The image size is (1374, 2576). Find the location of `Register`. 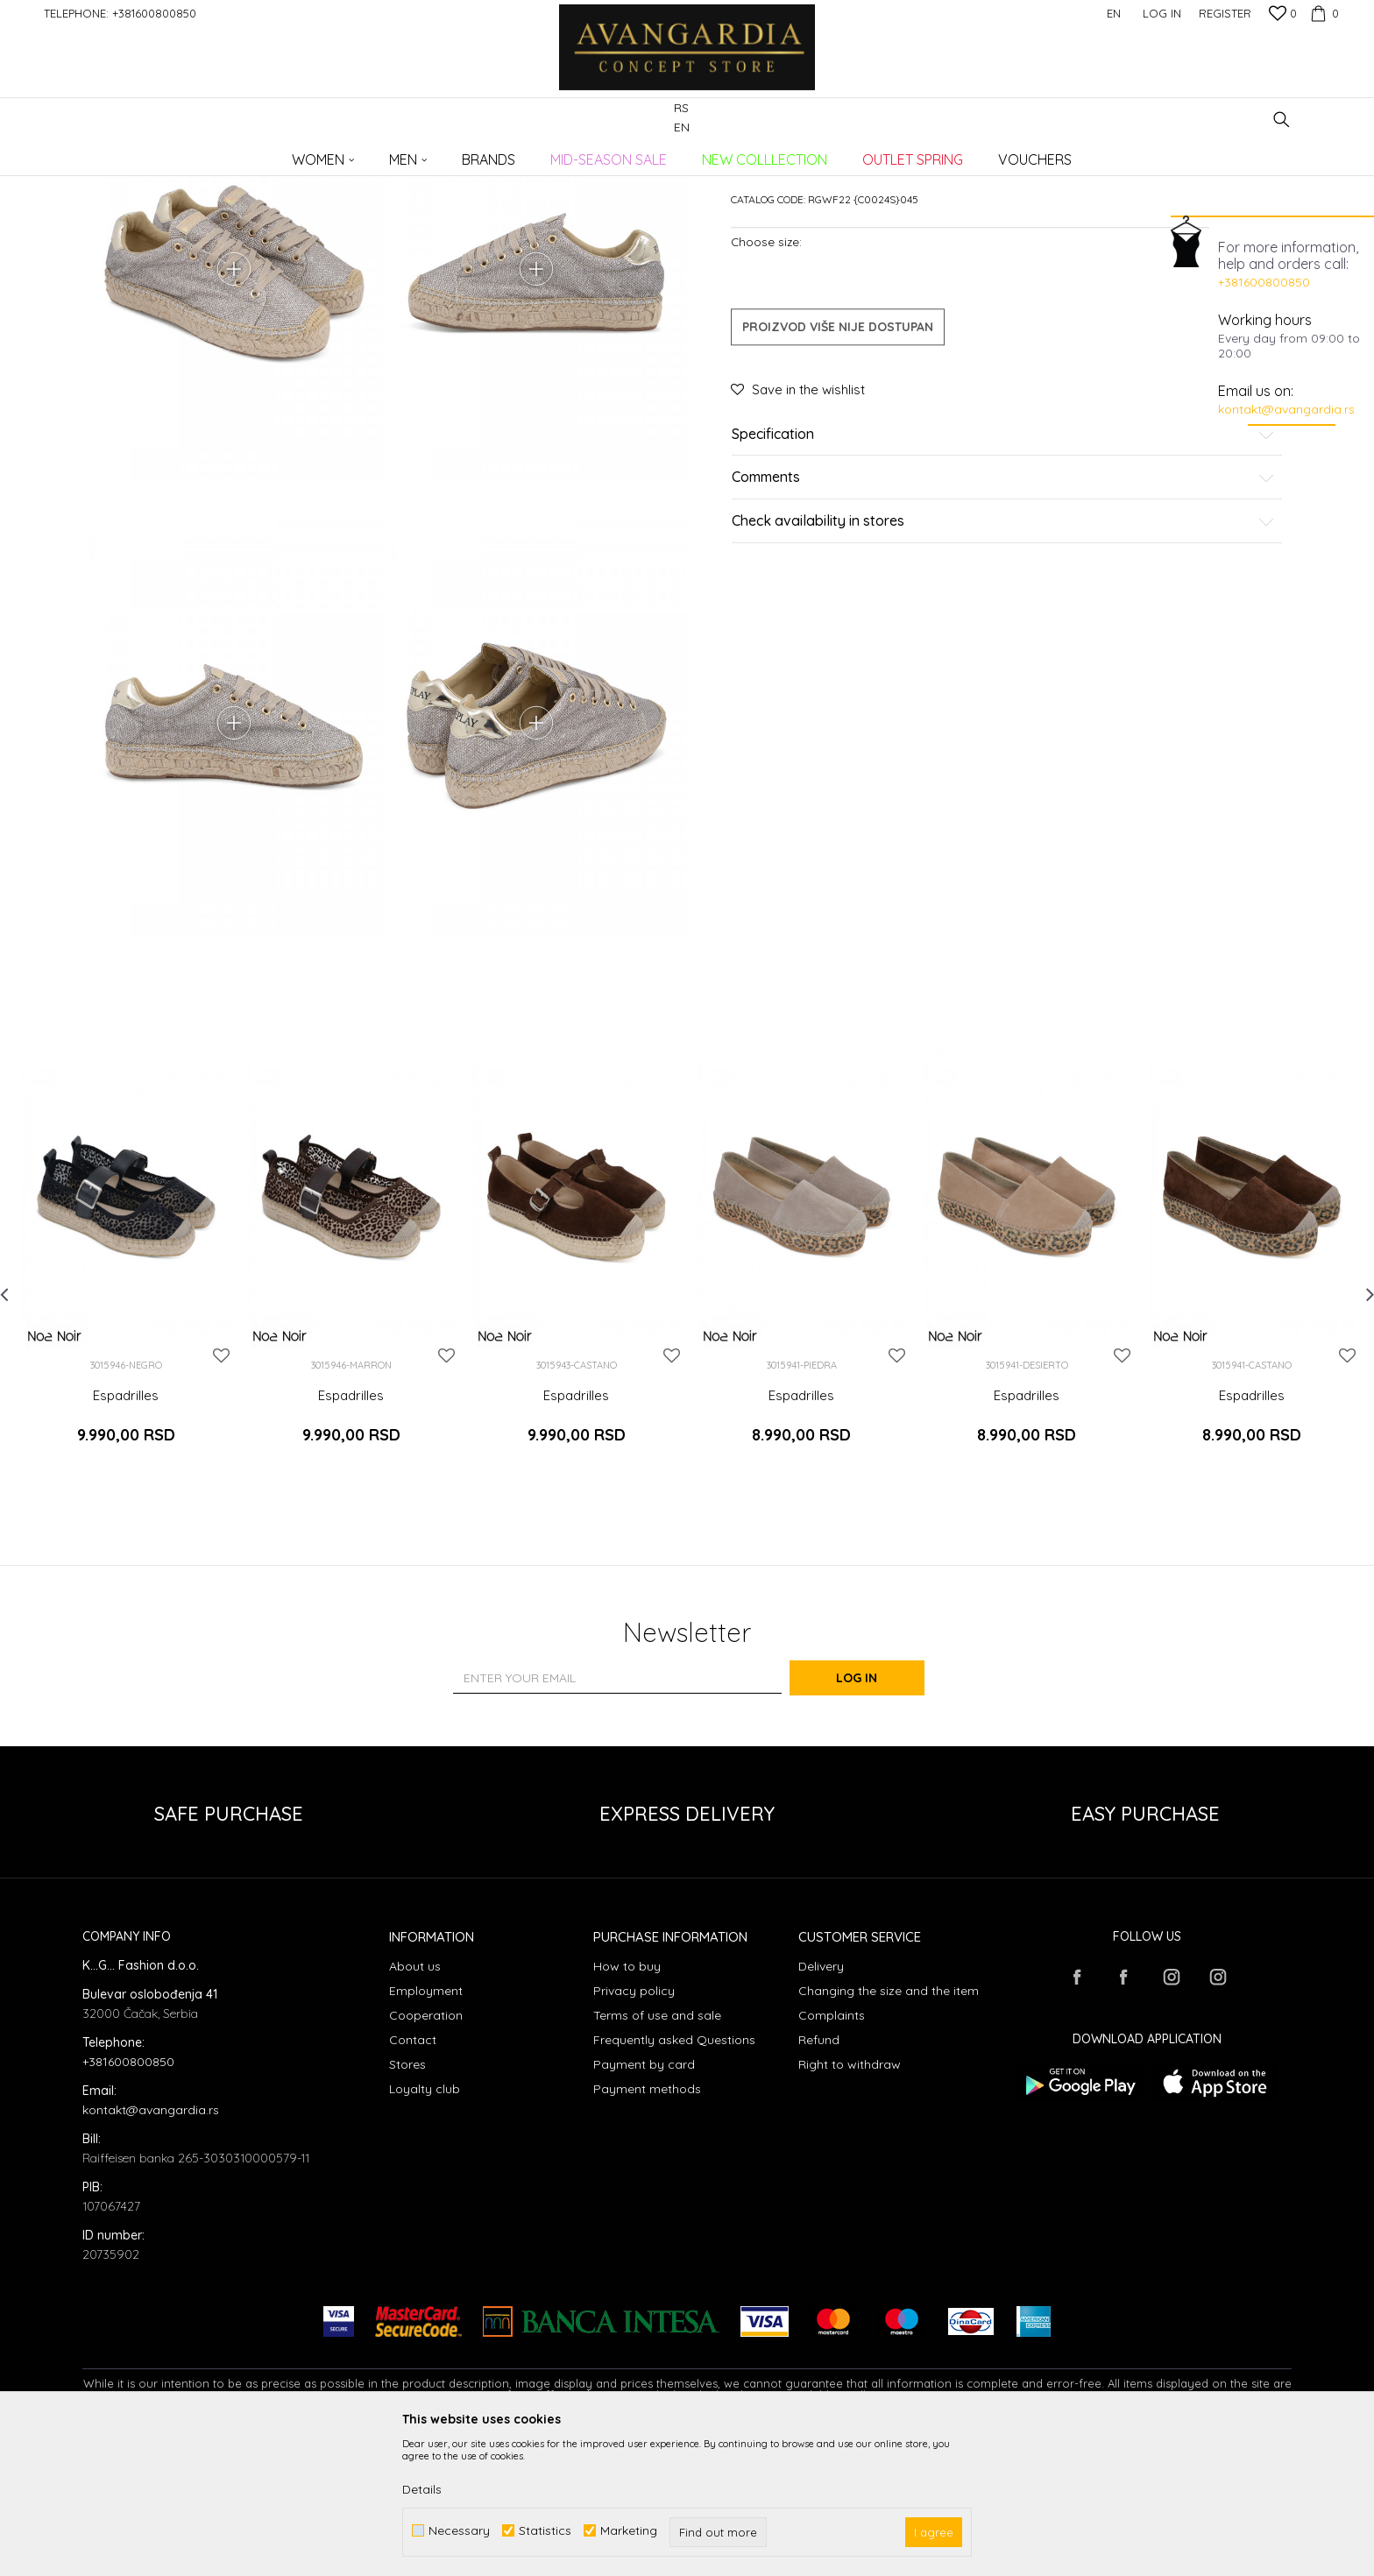

Register is located at coordinates (1225, 13).